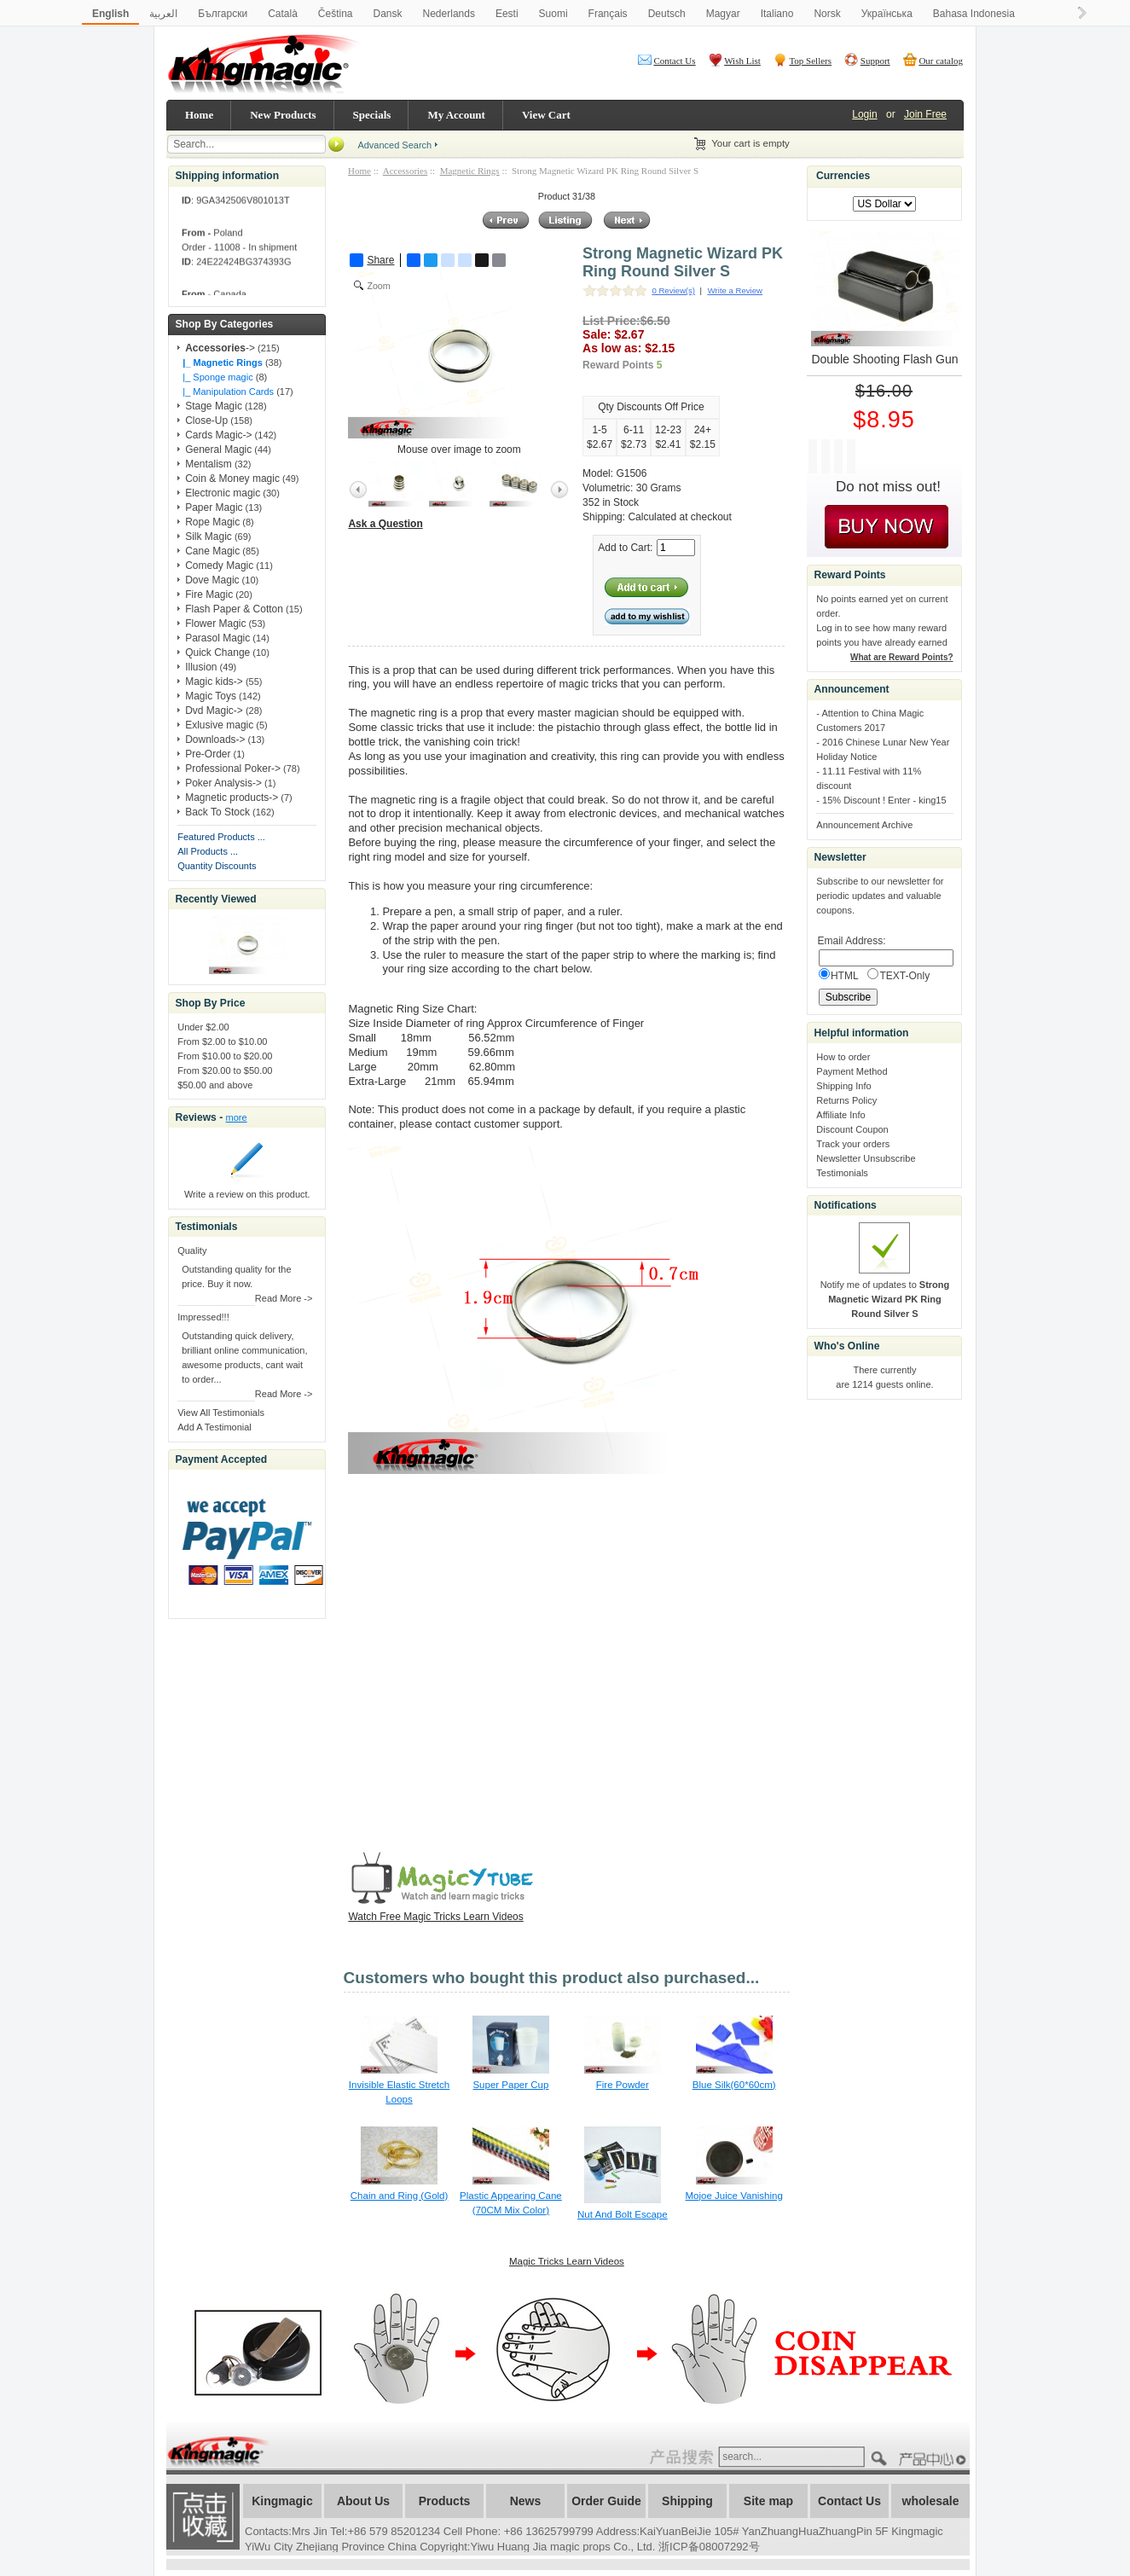 The width and height of the screenshot is (1130, 2576). I want to click on Illusion, so click(201, 667).